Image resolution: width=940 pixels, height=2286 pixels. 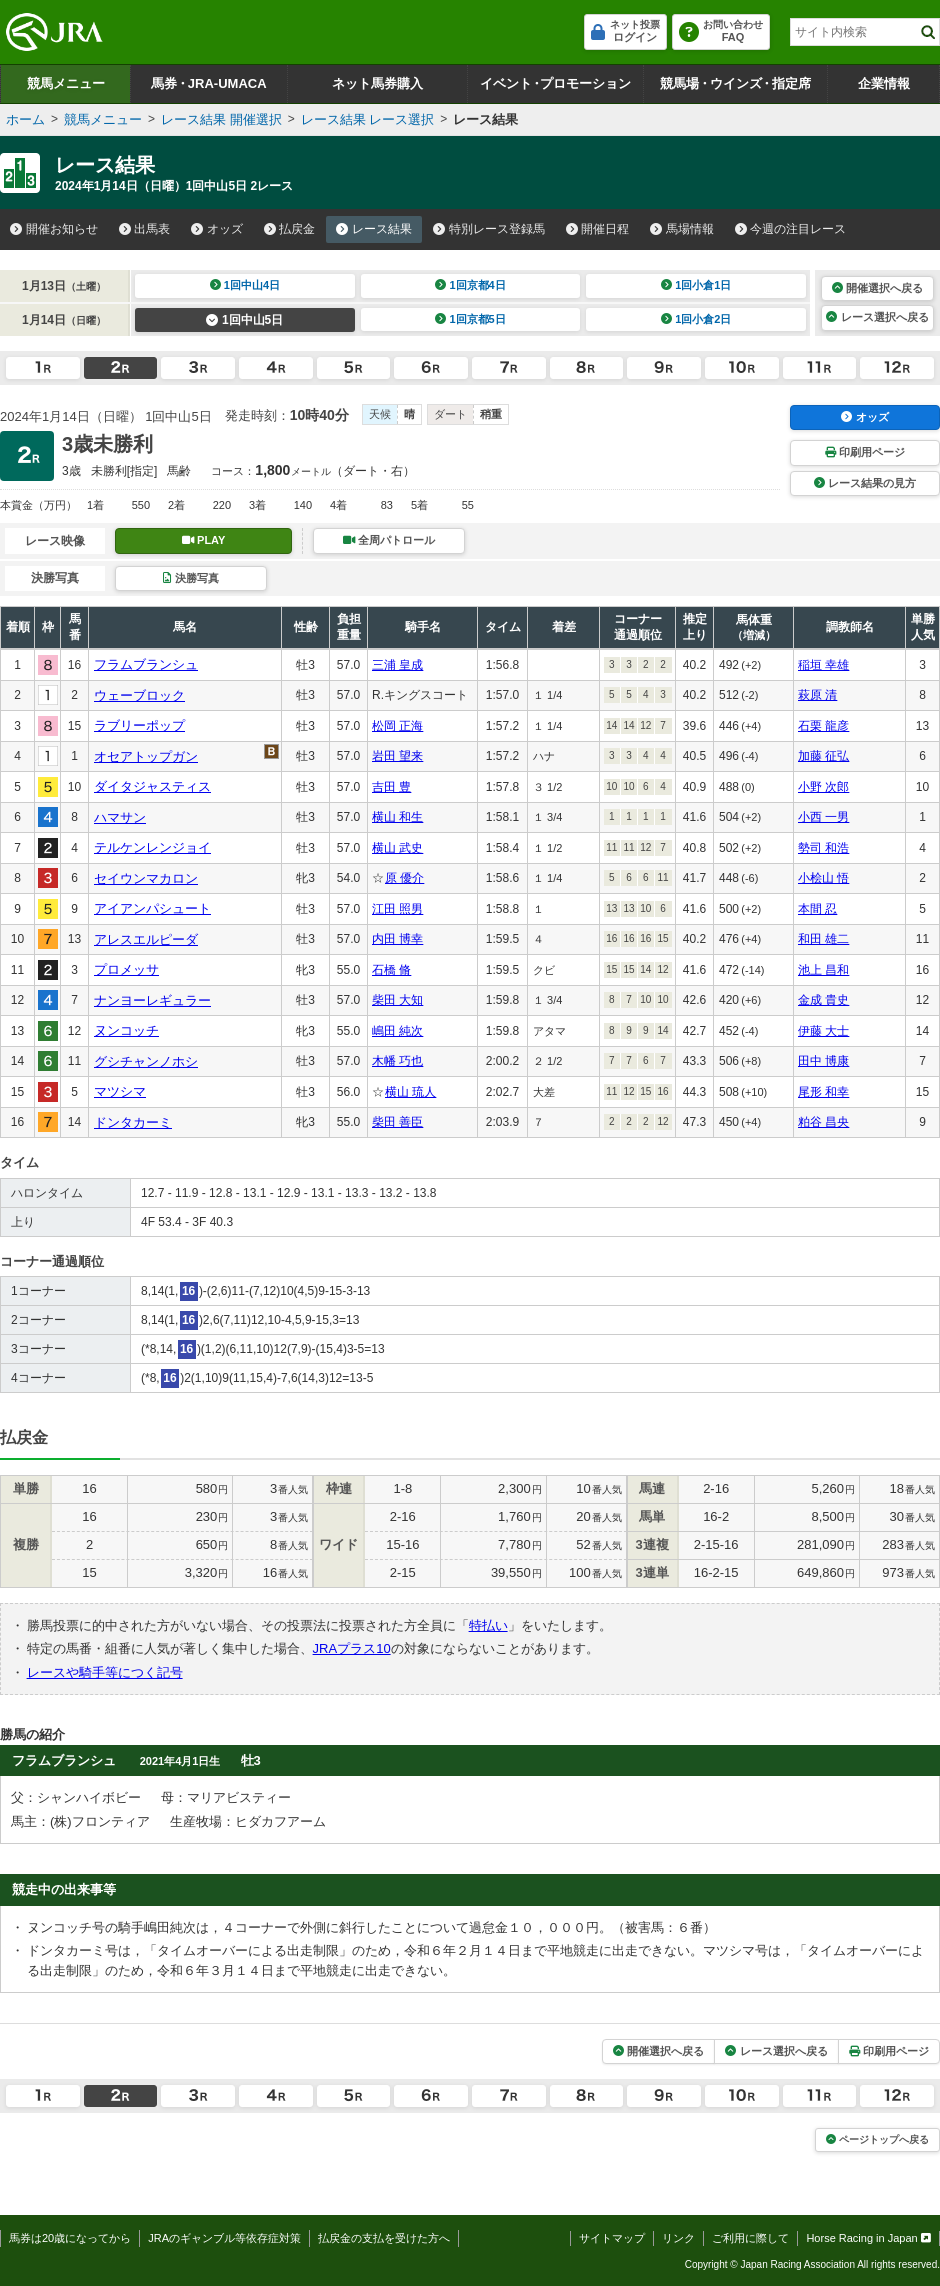 What do you see at coordinates (70, 2238) in the screenshot?
I see `馬券は20歳になってから` at bounding box center [70, 2238].